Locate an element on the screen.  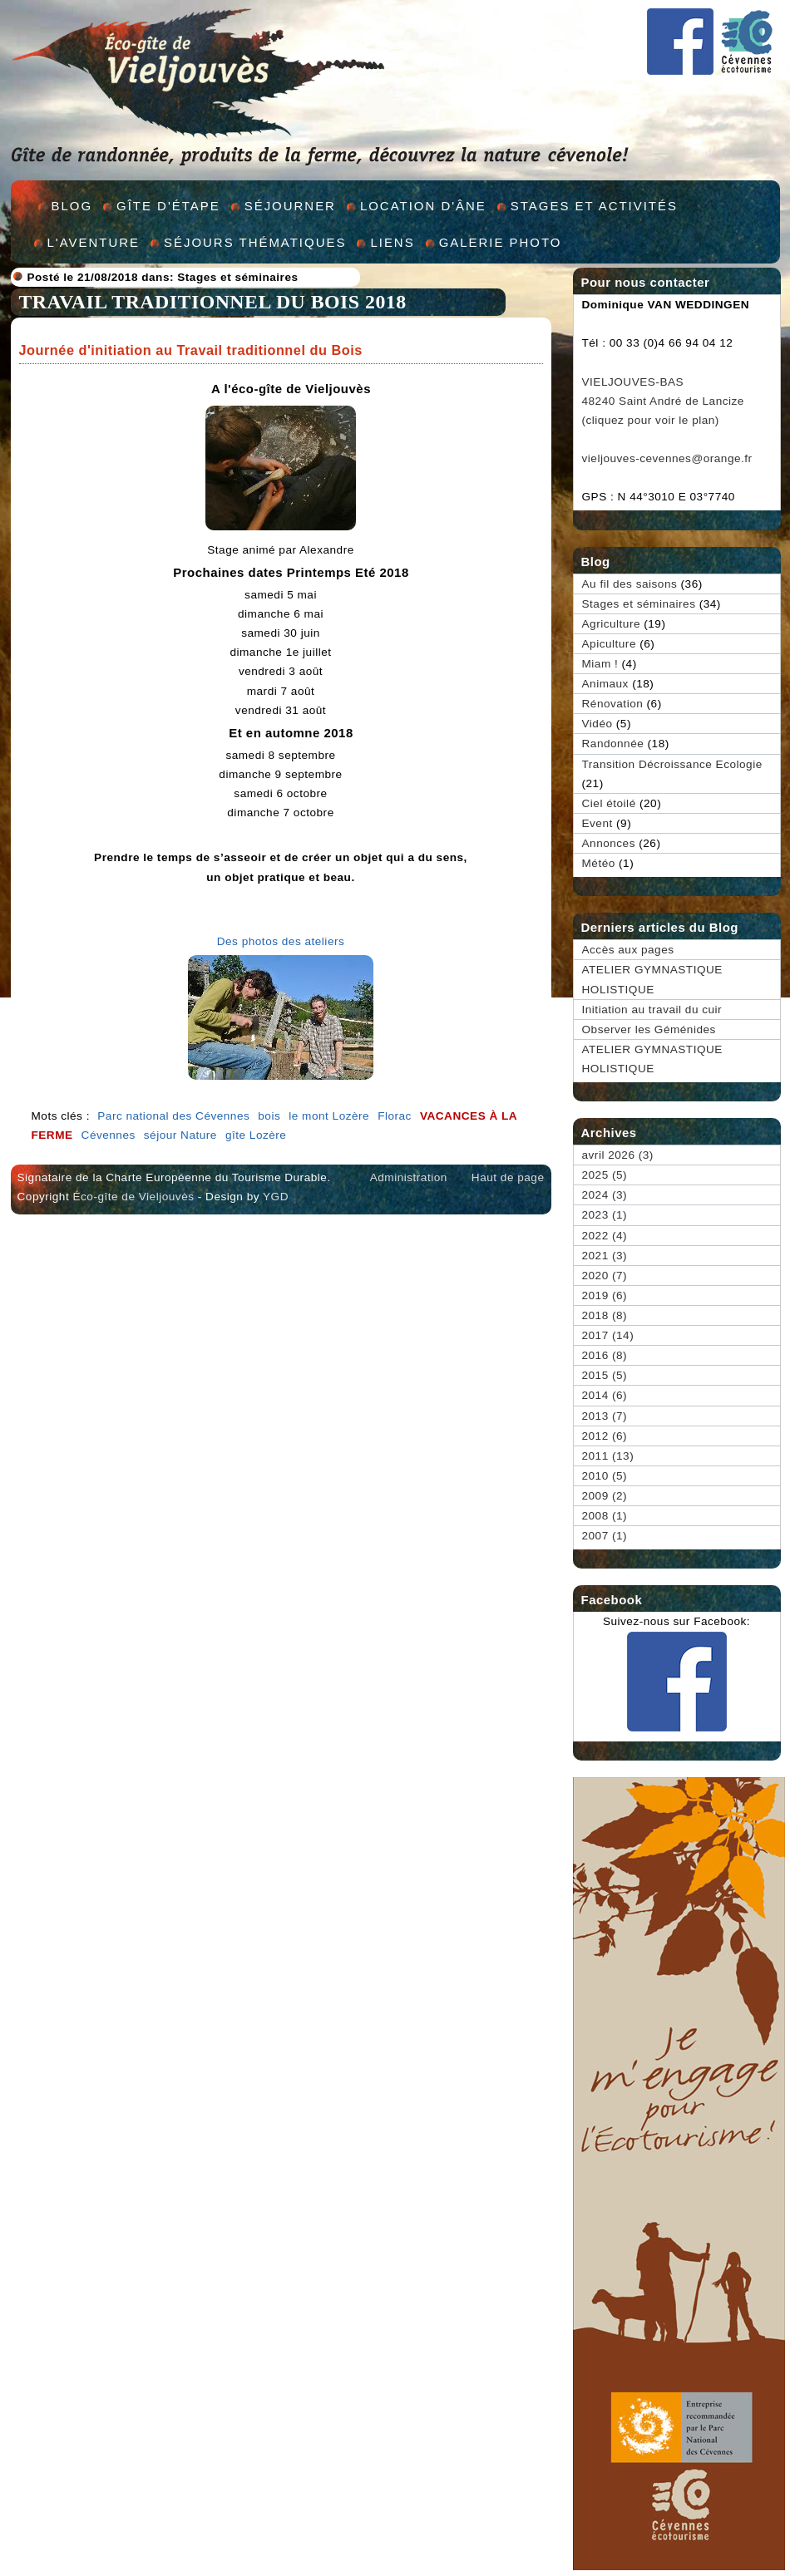
Annonces is located at coordinates (608, 843).